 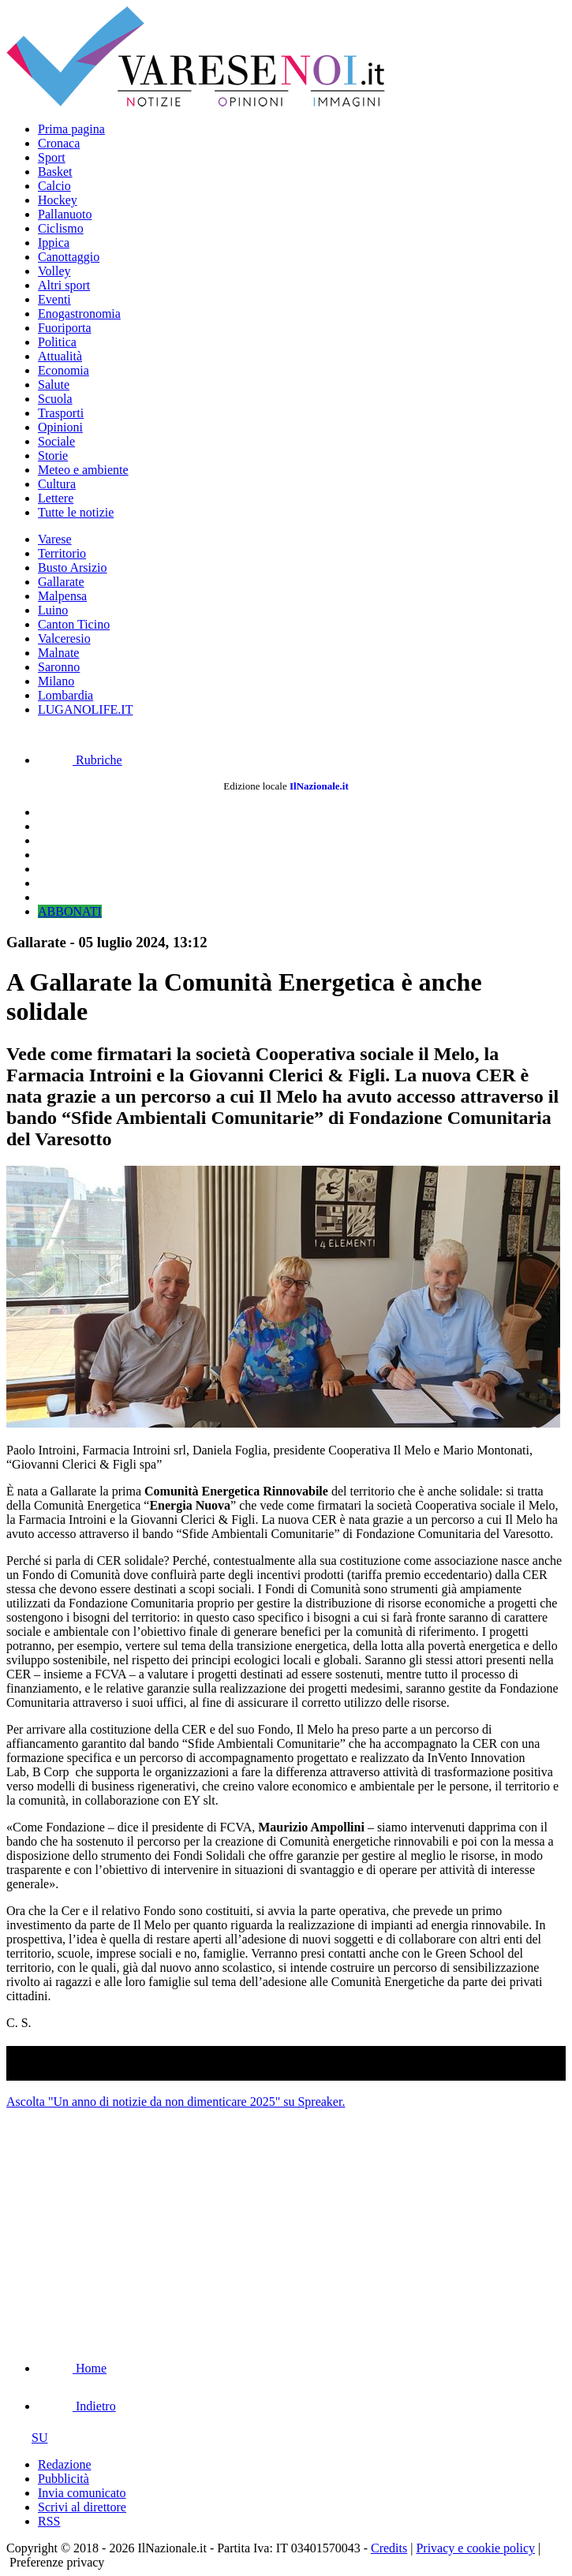 What do you see at coordinates (54, 299) in the screenshot?
I see `Eventi` at bounding box center [54, 299].